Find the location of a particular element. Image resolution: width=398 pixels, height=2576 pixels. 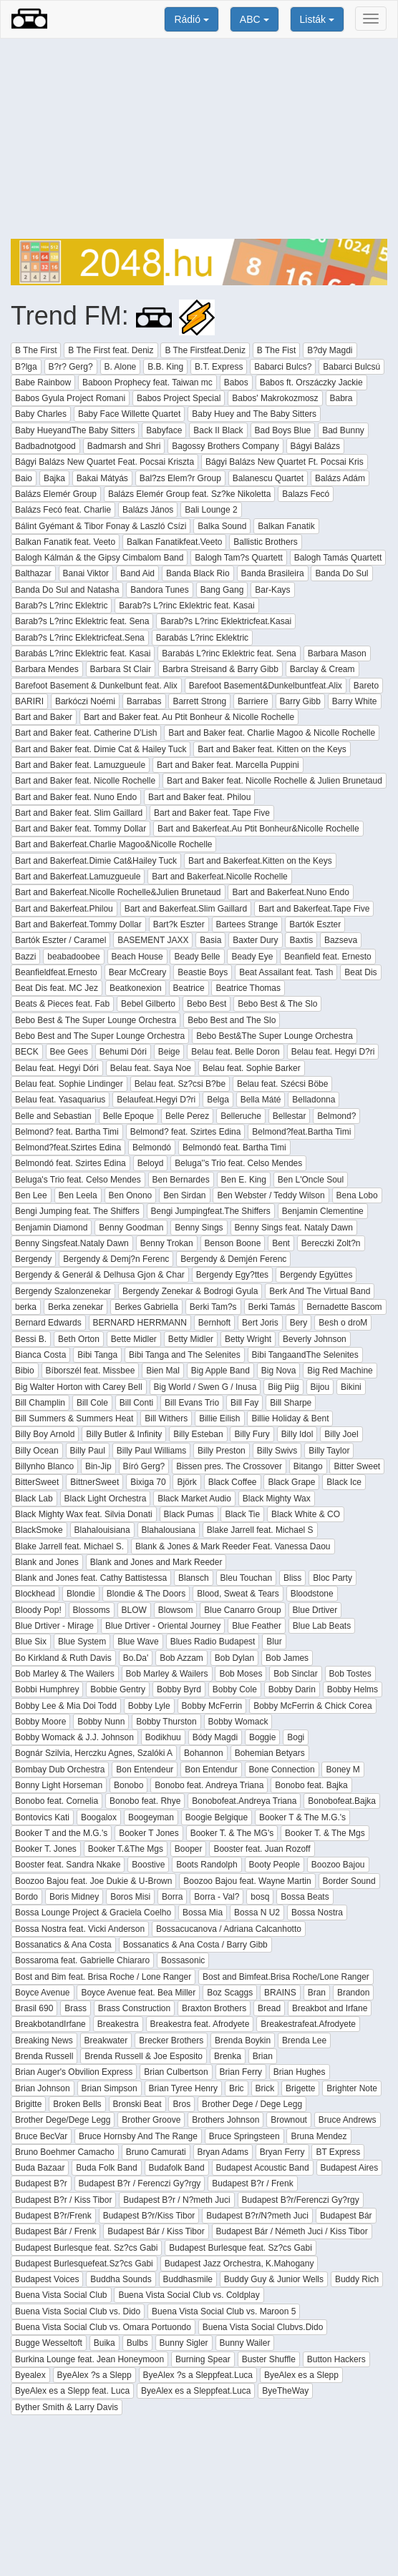

Boggie is located at coordinates (262, 1737).